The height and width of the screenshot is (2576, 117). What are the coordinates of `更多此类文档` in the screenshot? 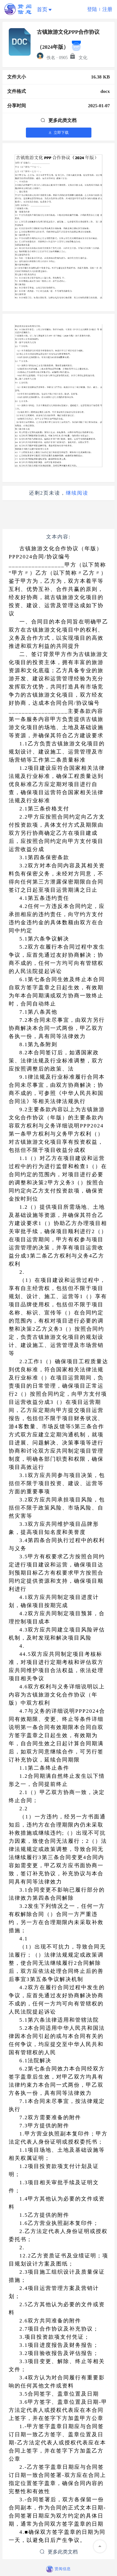 It's located at (58, 120).